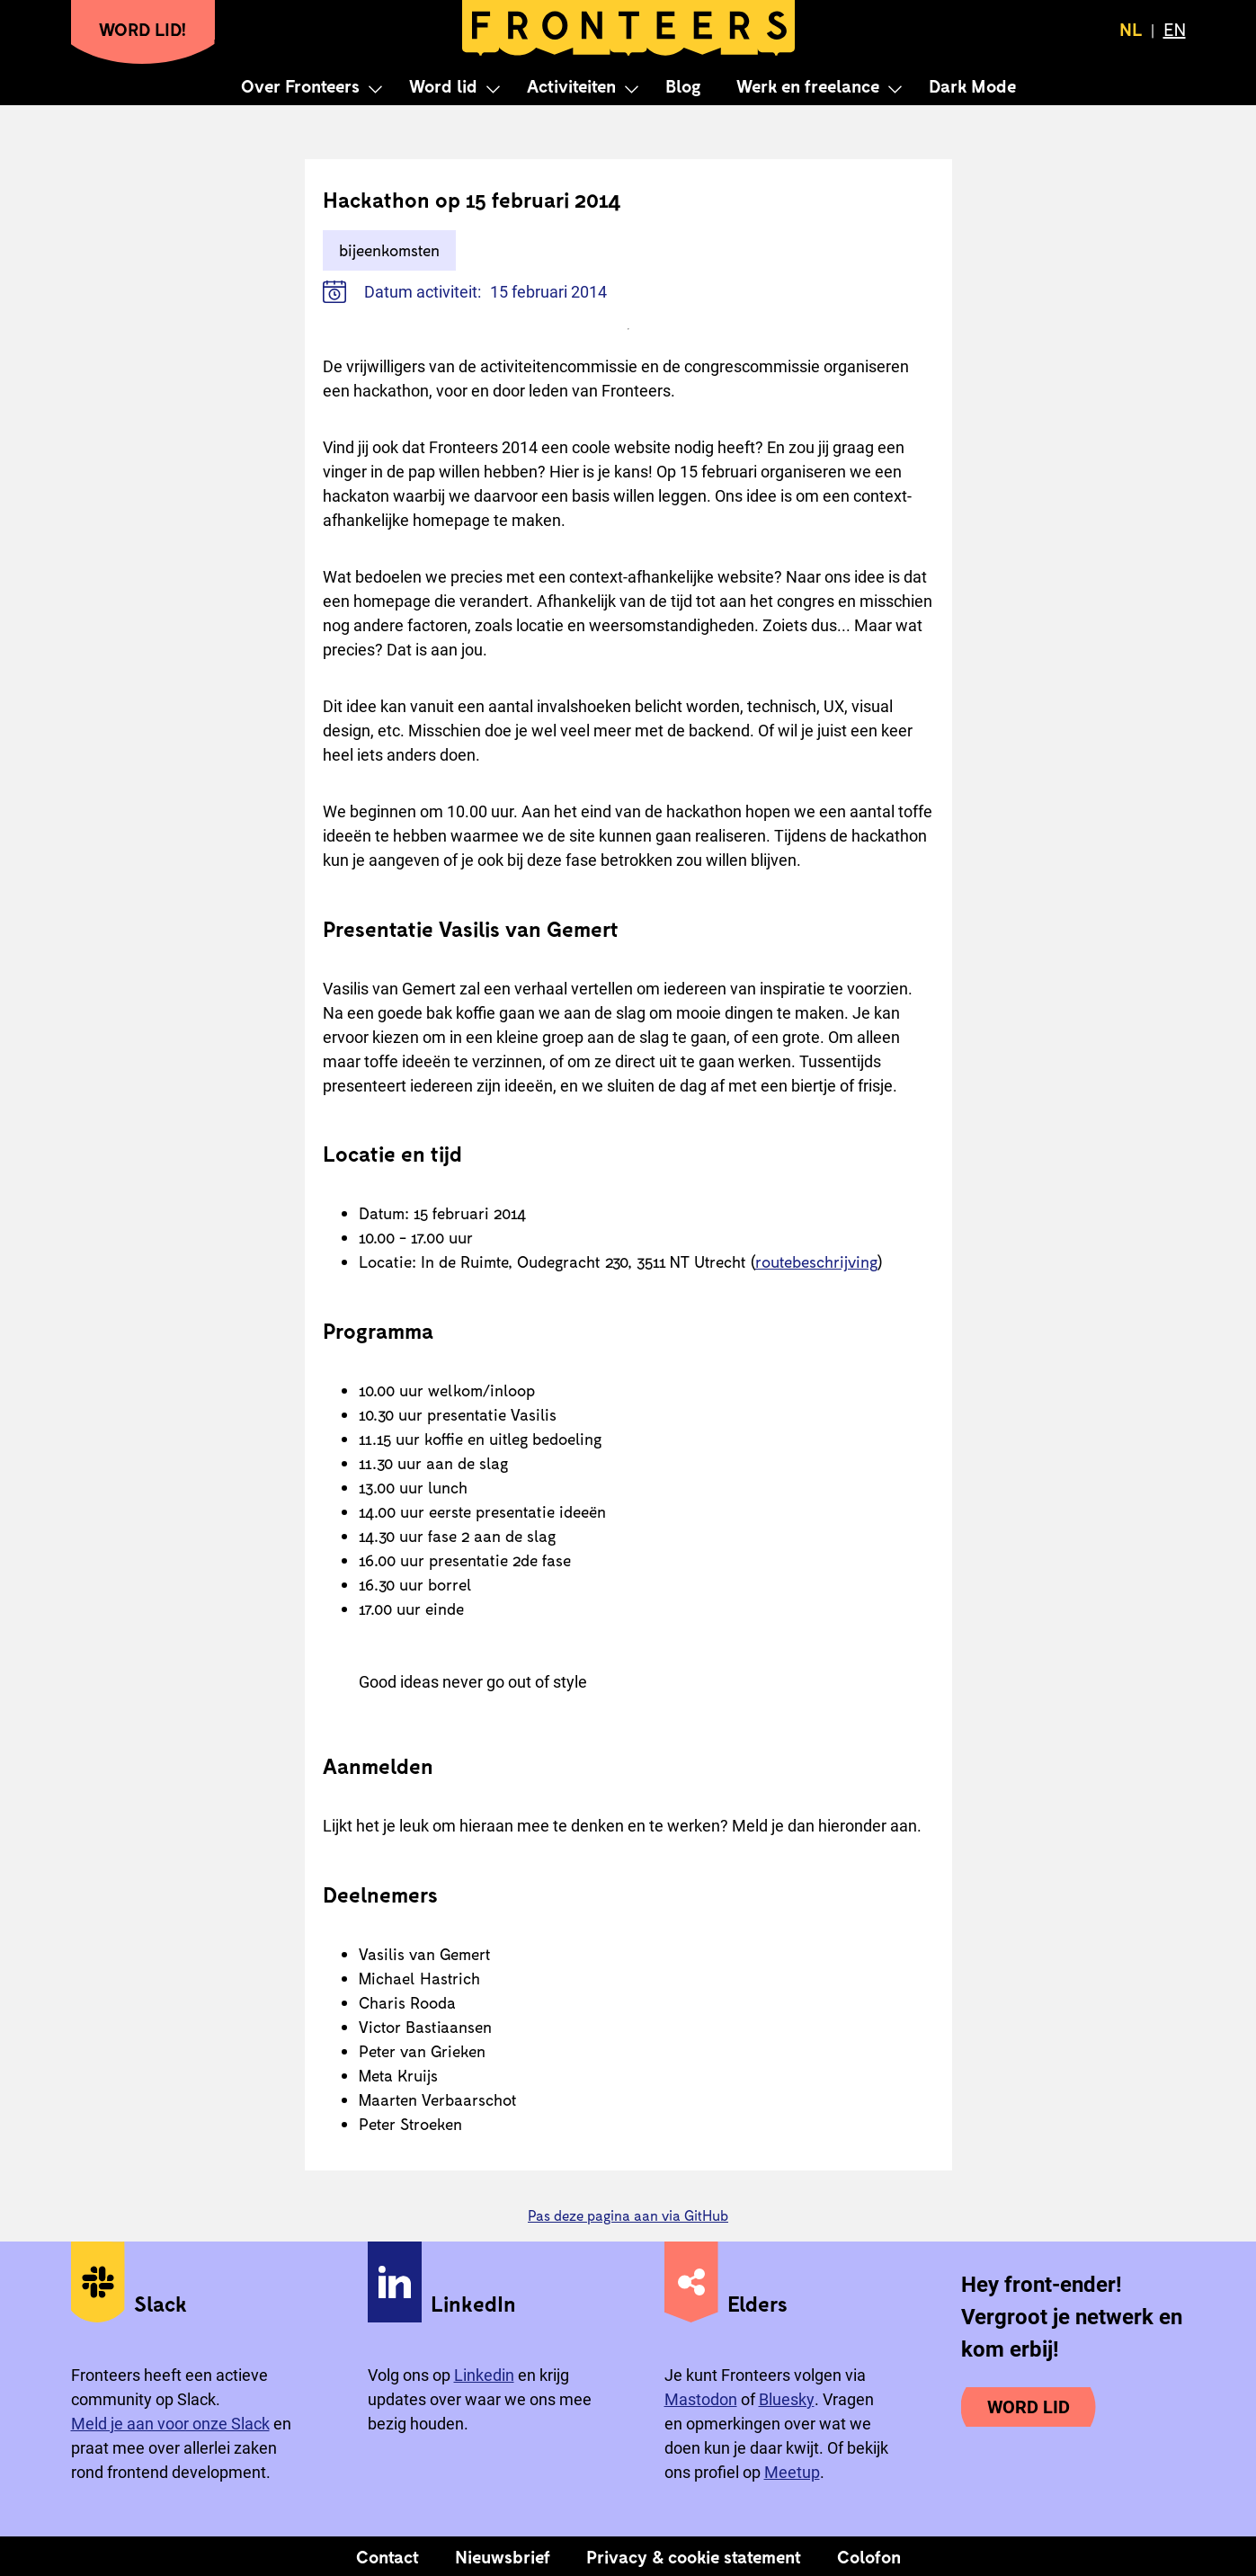 The height and width of the screenshot is (2576, 1256). Describe the element at coordinates (170, 2423) in the screenshot. I see `Meld je aan voor onze Slack` at that location.